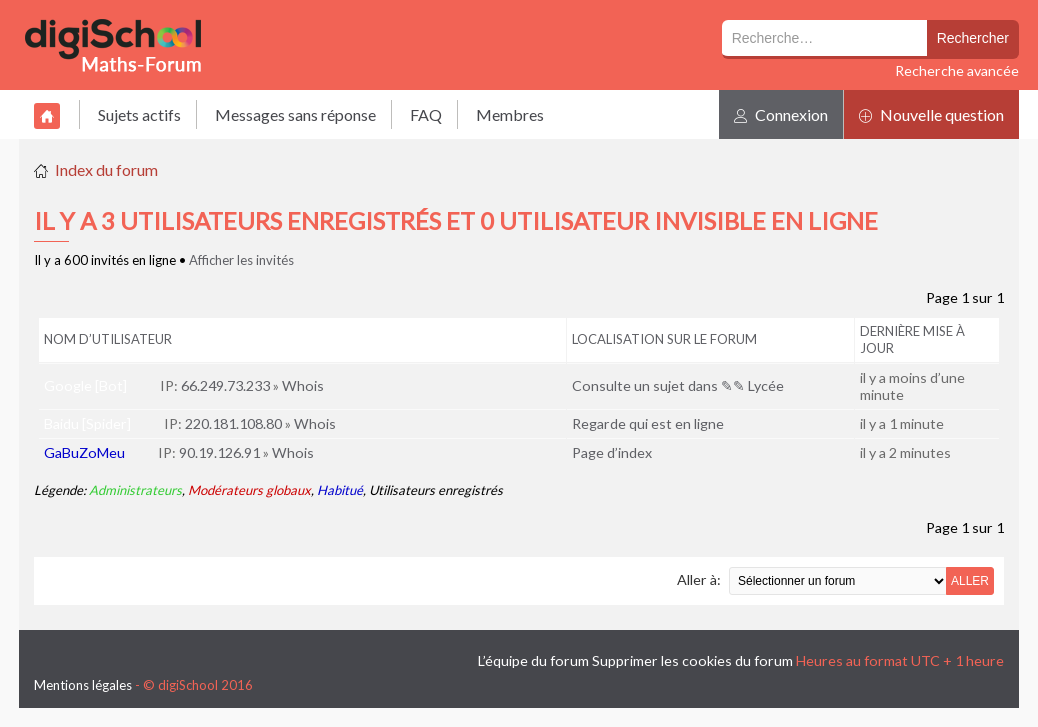 The image size is (1038, 727). Describe the element at coordinates (426, 114) in the screenshot. I see `FAQ` at that location.